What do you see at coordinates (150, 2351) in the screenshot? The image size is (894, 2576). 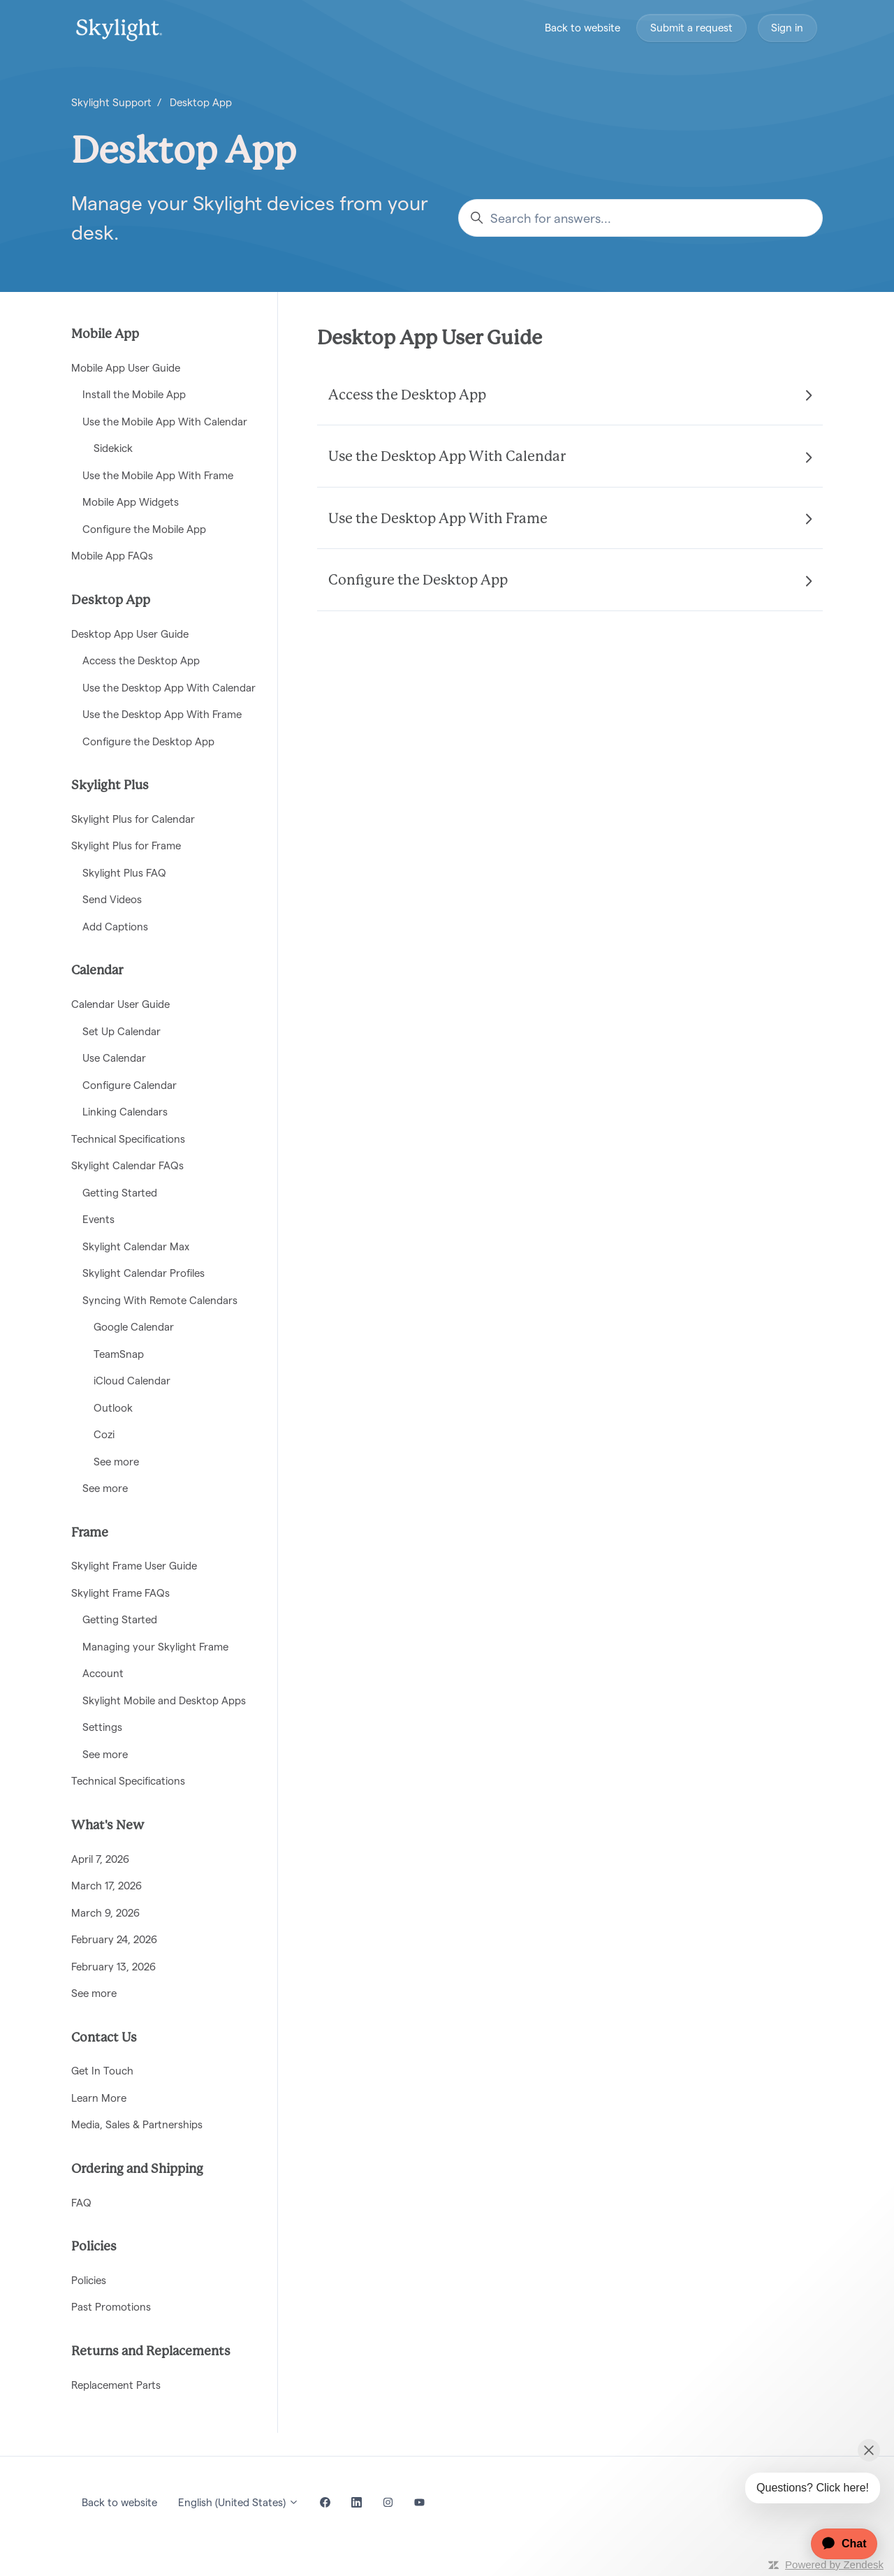 I see `Returns and Replacements` at bounding box center [150, 2351].